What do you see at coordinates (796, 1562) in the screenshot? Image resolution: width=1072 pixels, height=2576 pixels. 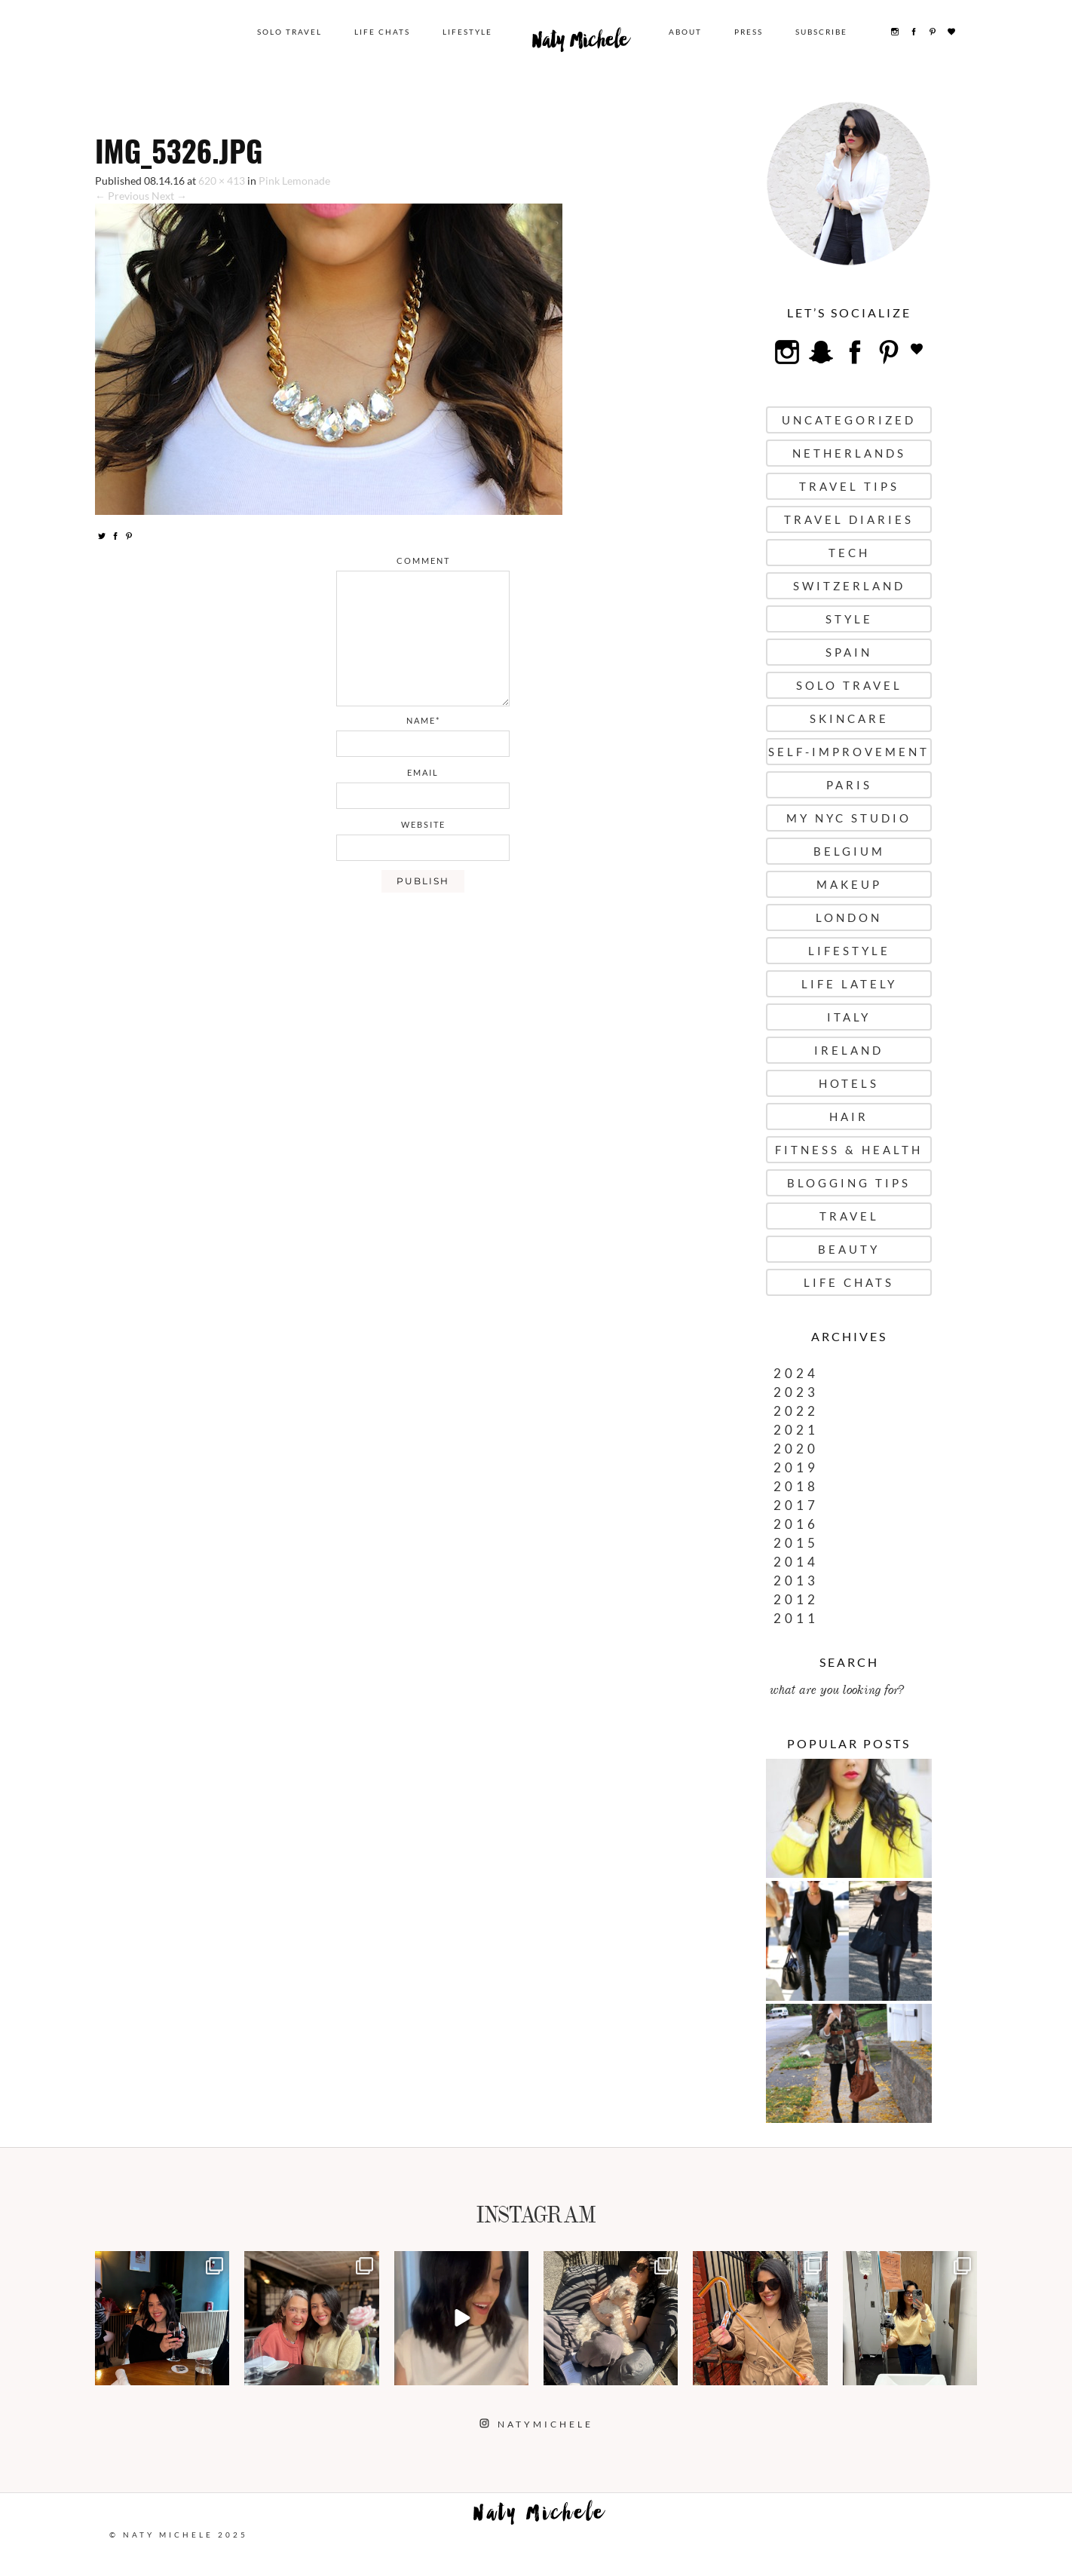 I see `2014` at bounding box center [796, 1562].